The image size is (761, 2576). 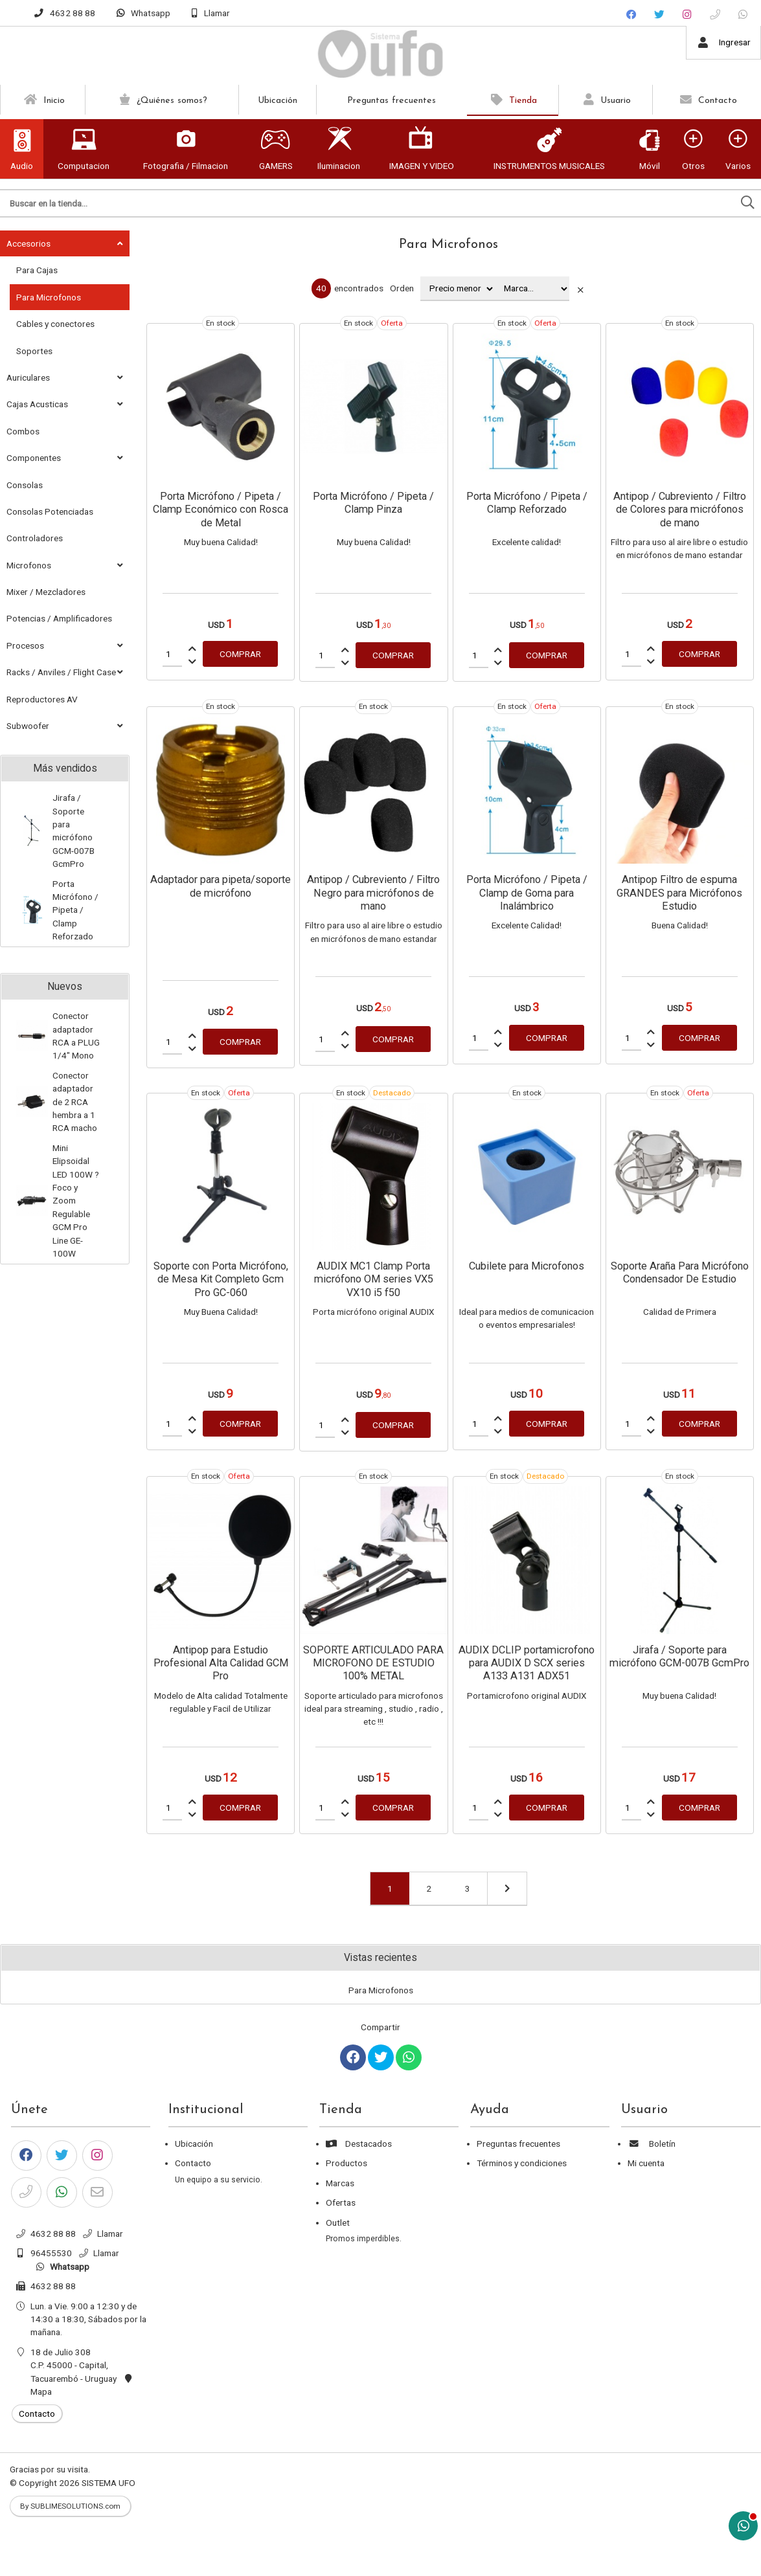 What do you see at coordinates (75, 910) in the screenshot?
I see `Porta Micrófono / Pipeta / Clamp Reforzado` at bounding box center [75, 910].